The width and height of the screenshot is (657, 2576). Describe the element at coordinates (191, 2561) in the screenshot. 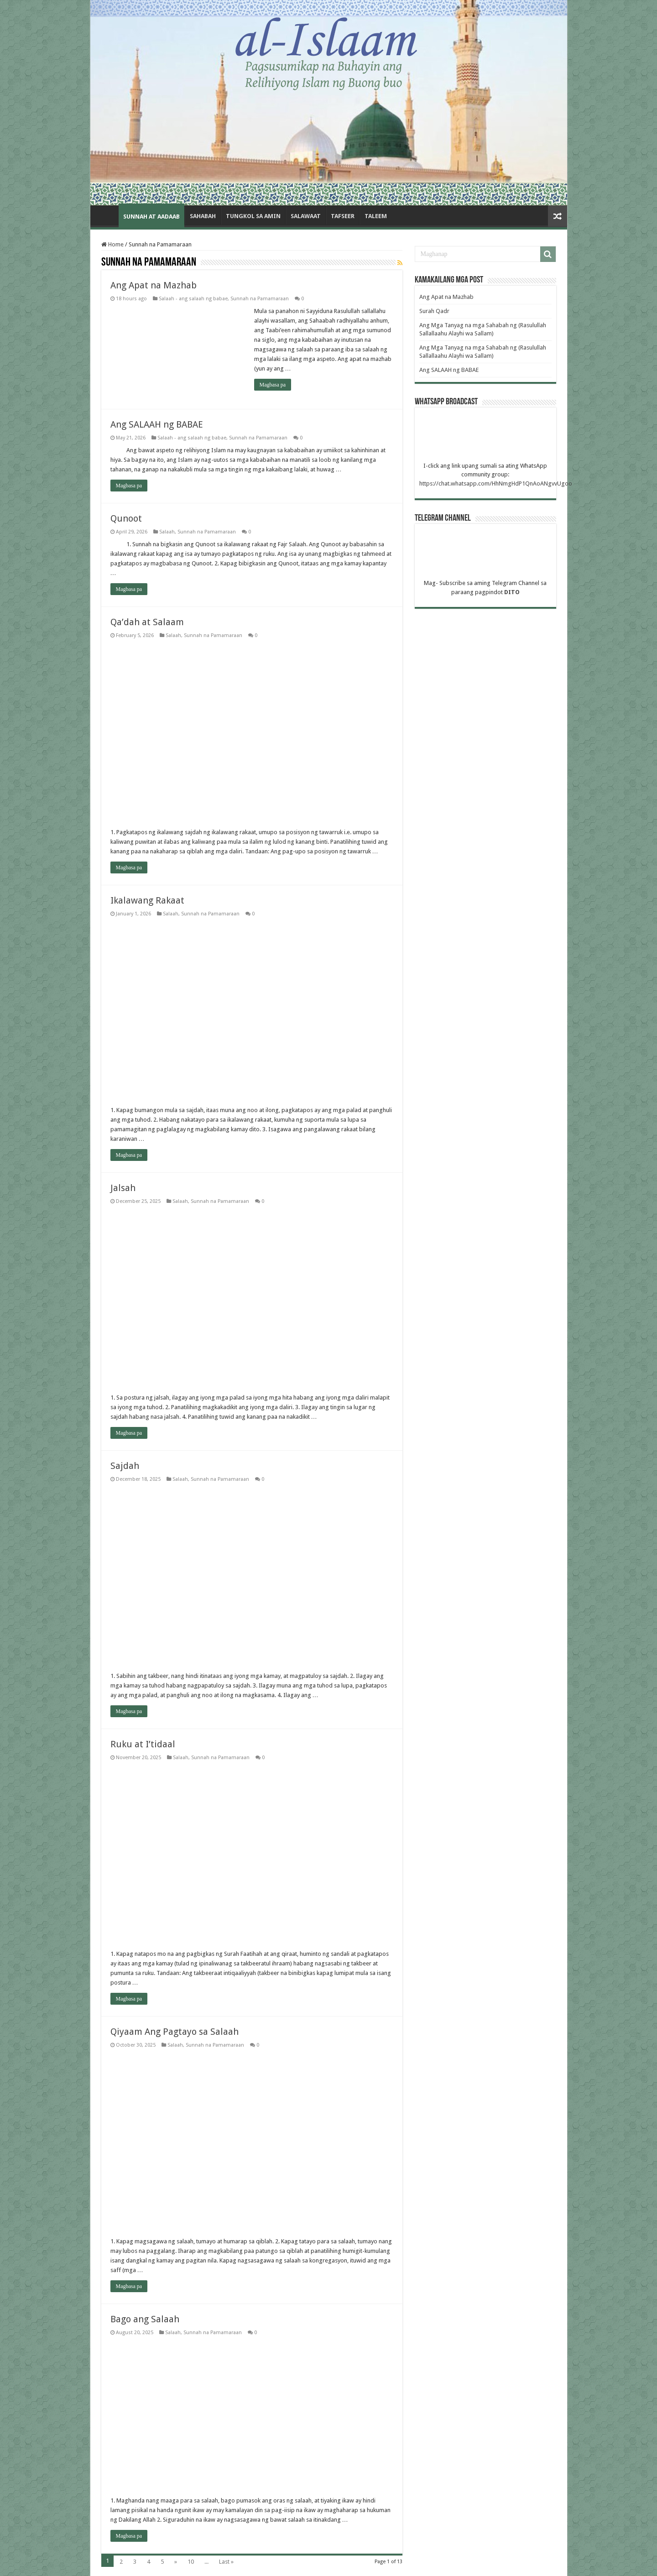

I see `10` at that location.